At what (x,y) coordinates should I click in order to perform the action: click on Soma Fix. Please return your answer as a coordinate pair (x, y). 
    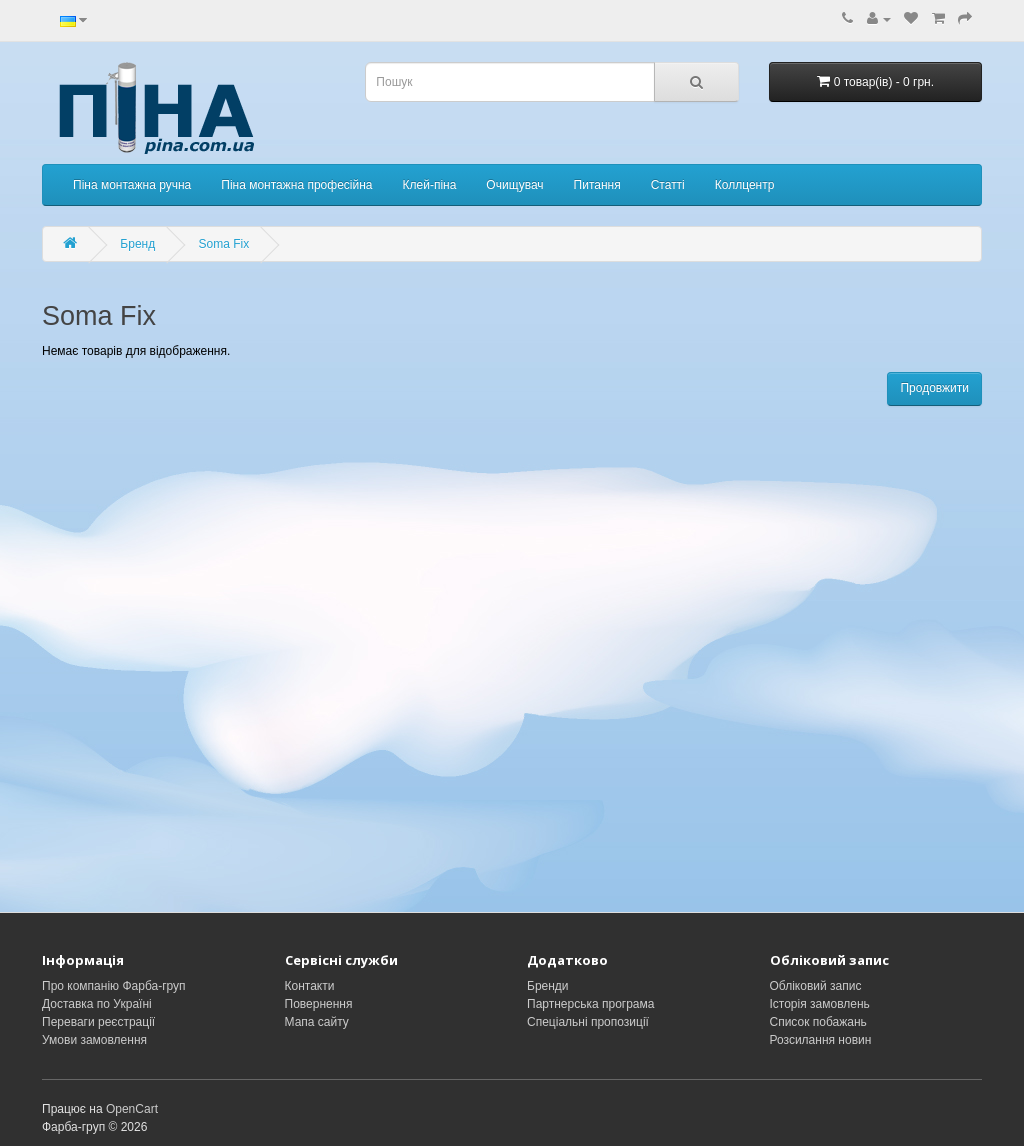
    Looking at the image, I should click on (224, 244).